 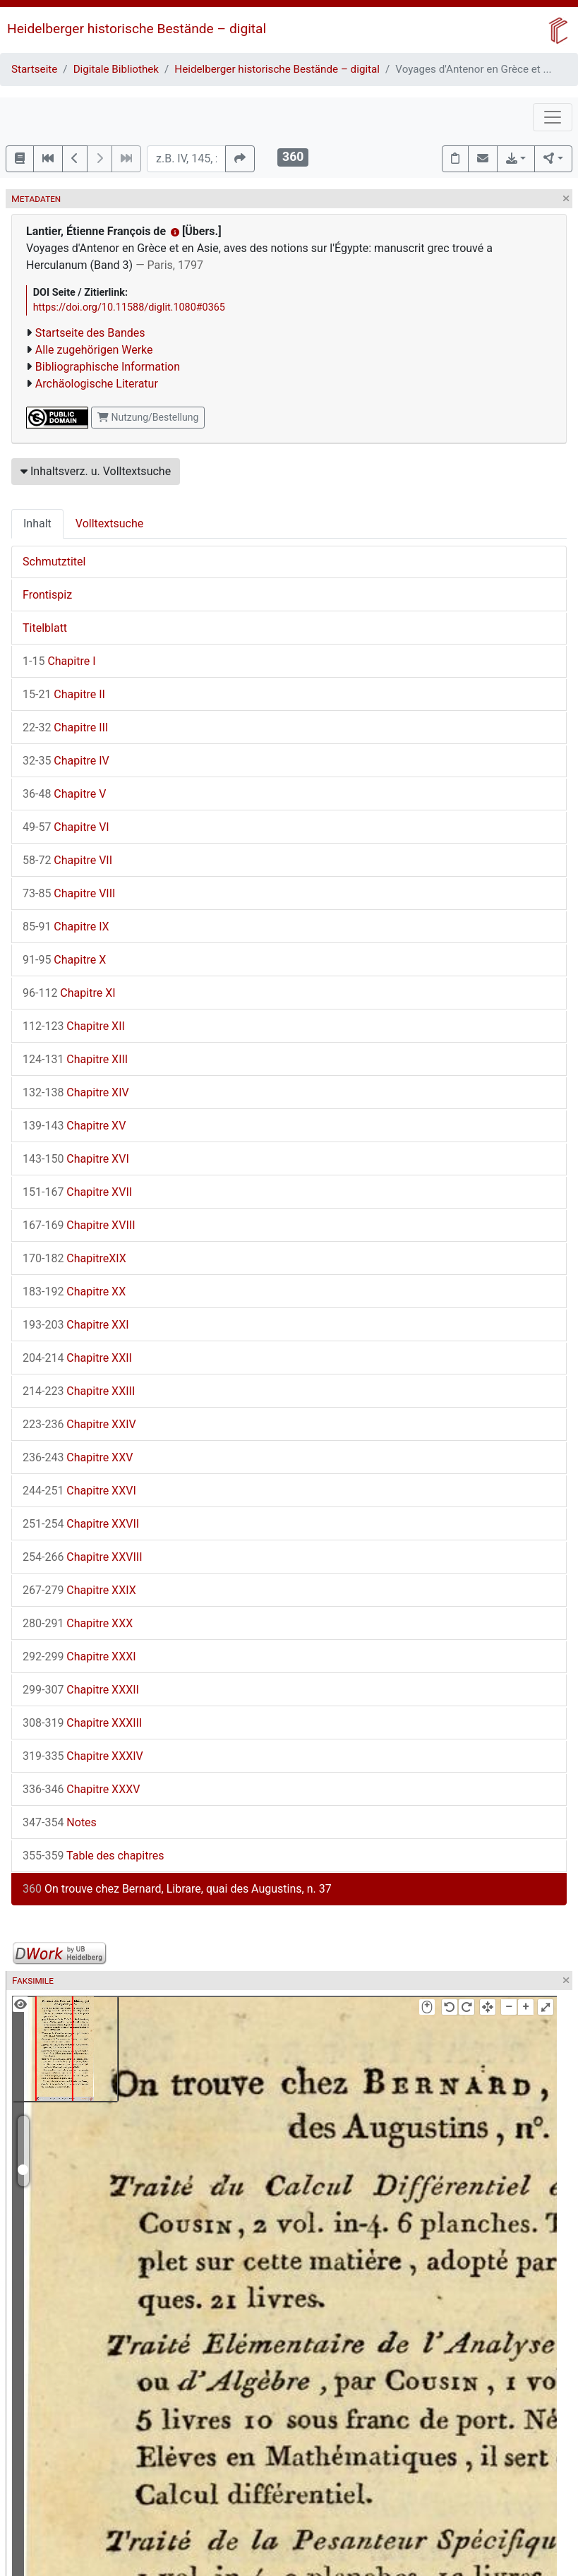 What do you see at coordinates (74, 1026) in the screenshot?
I see `Chapitre XII` at bounding box center [74, 1026].